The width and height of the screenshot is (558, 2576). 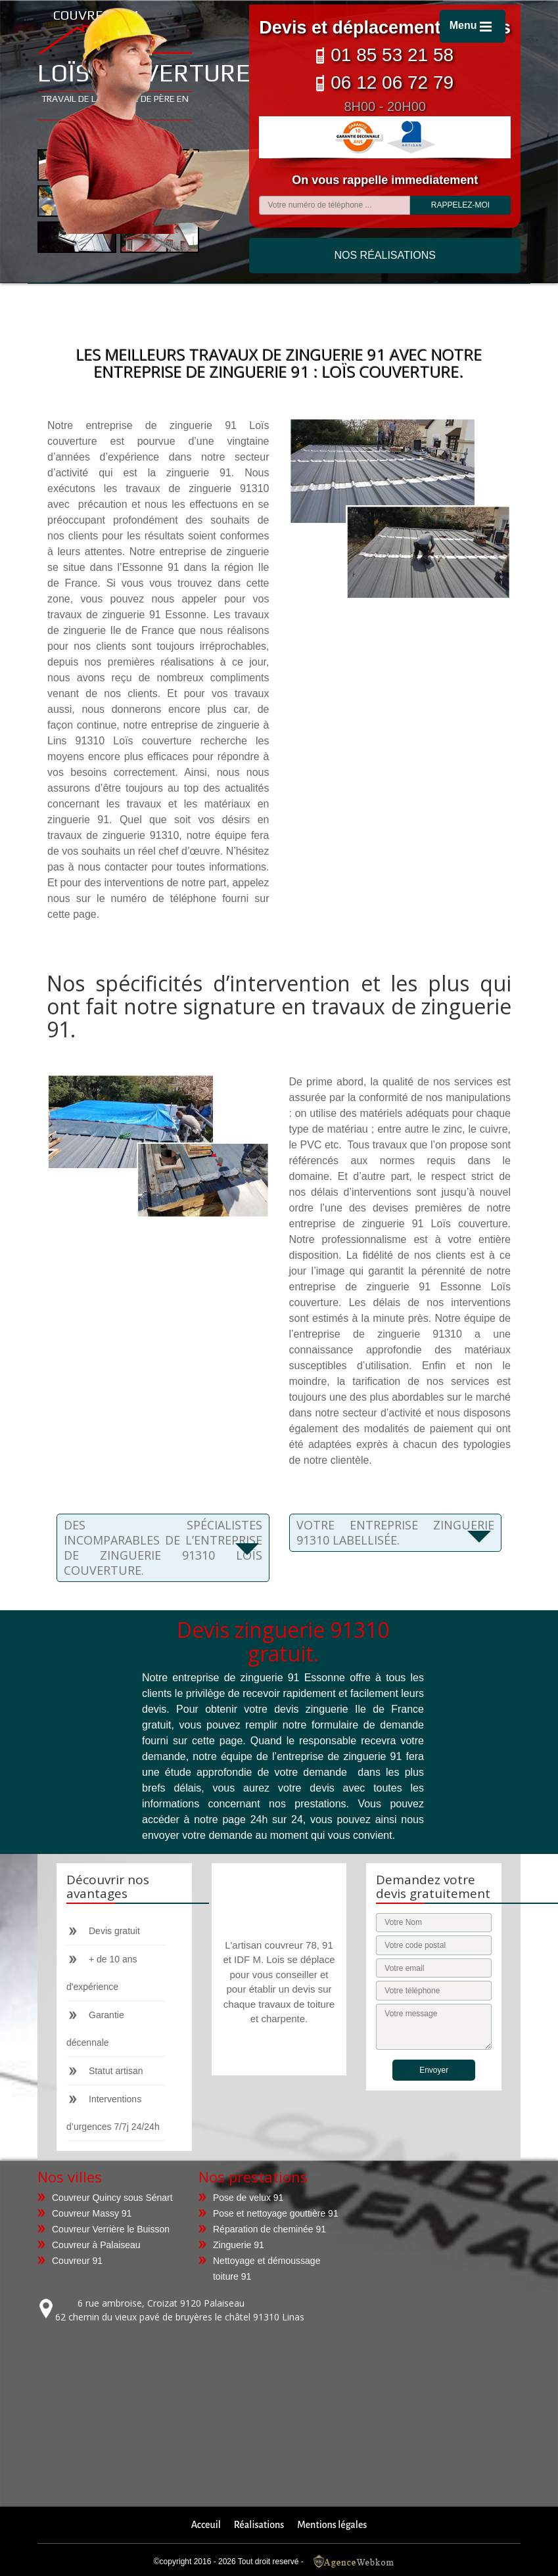 What do you see at coordinates (111, 2229) in the screenshot?
I see `Couvreur Verrière le Buisson` at bounding box center [111, 2229].